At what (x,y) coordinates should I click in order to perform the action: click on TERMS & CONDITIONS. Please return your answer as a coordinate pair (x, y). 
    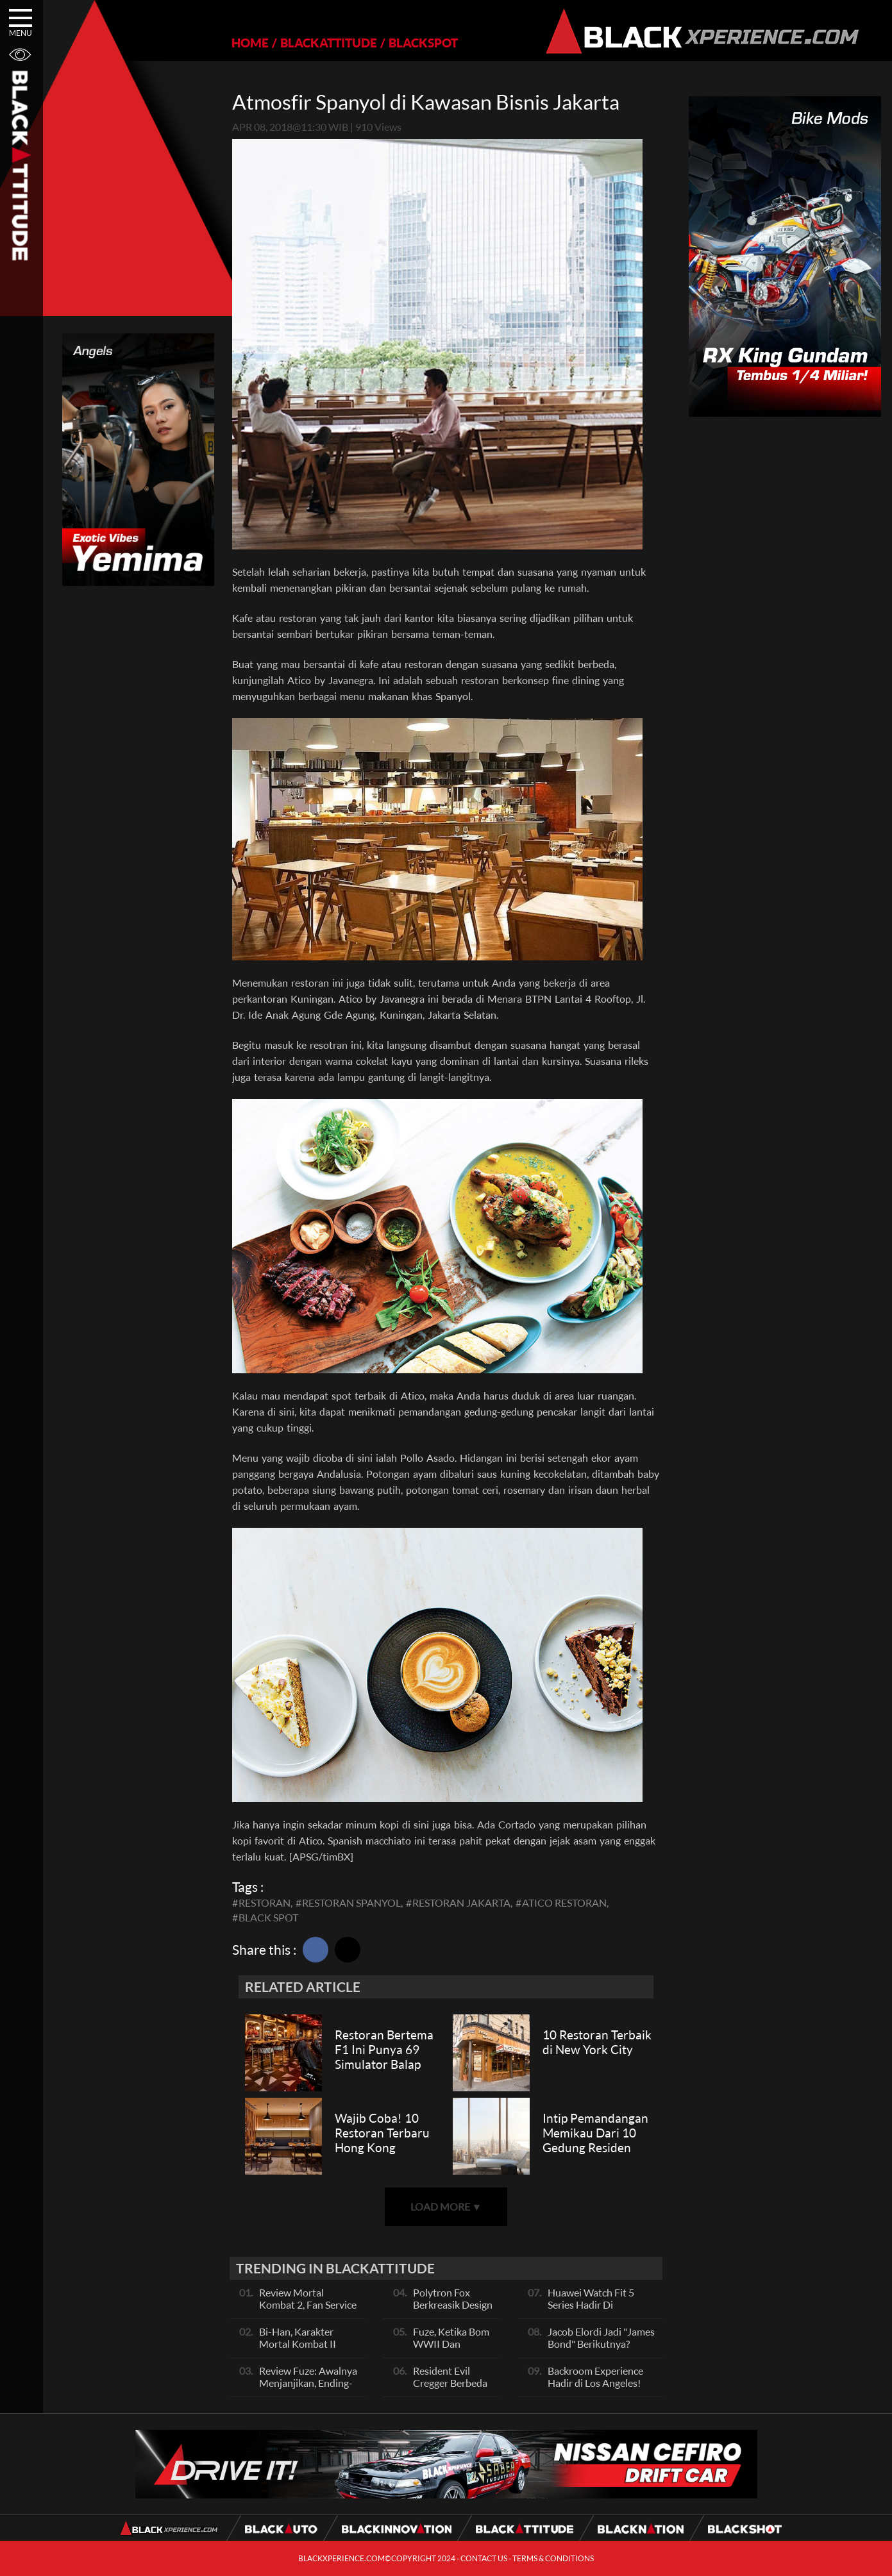
    Looking at the image, I should click on (553, 2558).